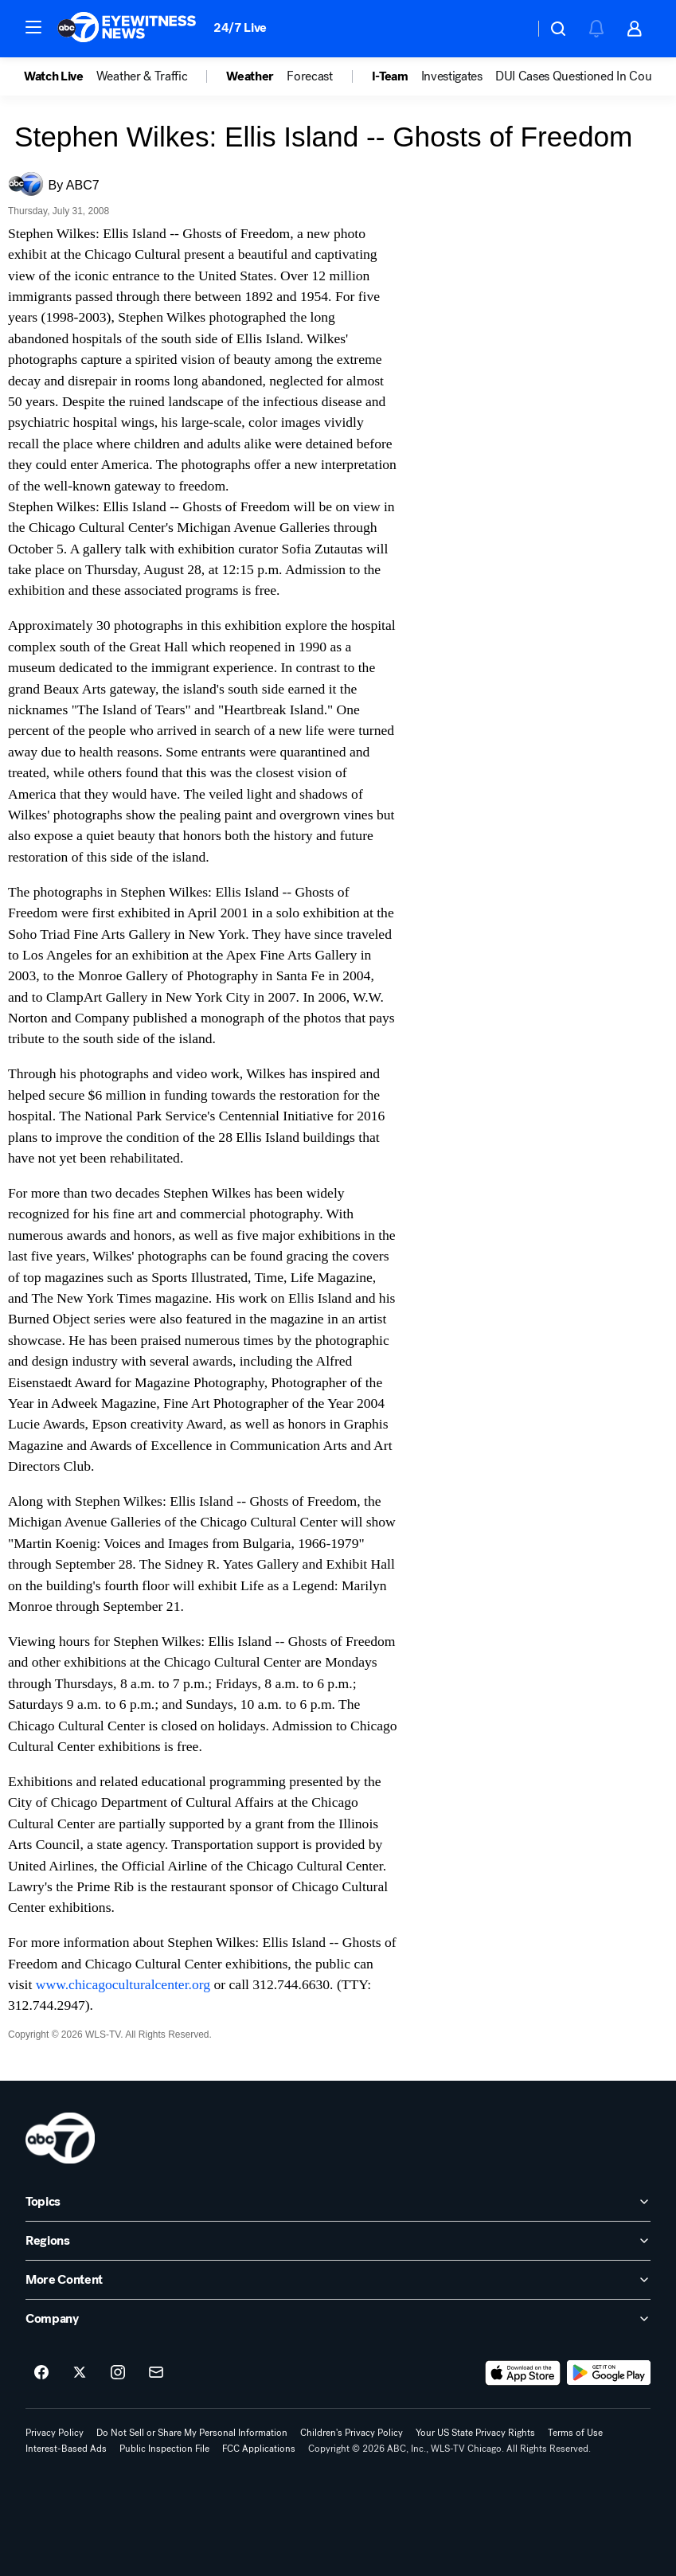  Describe the element at coordinates (338, 2240) in the screenshot. I see `[open Regions accordion]` at that location.